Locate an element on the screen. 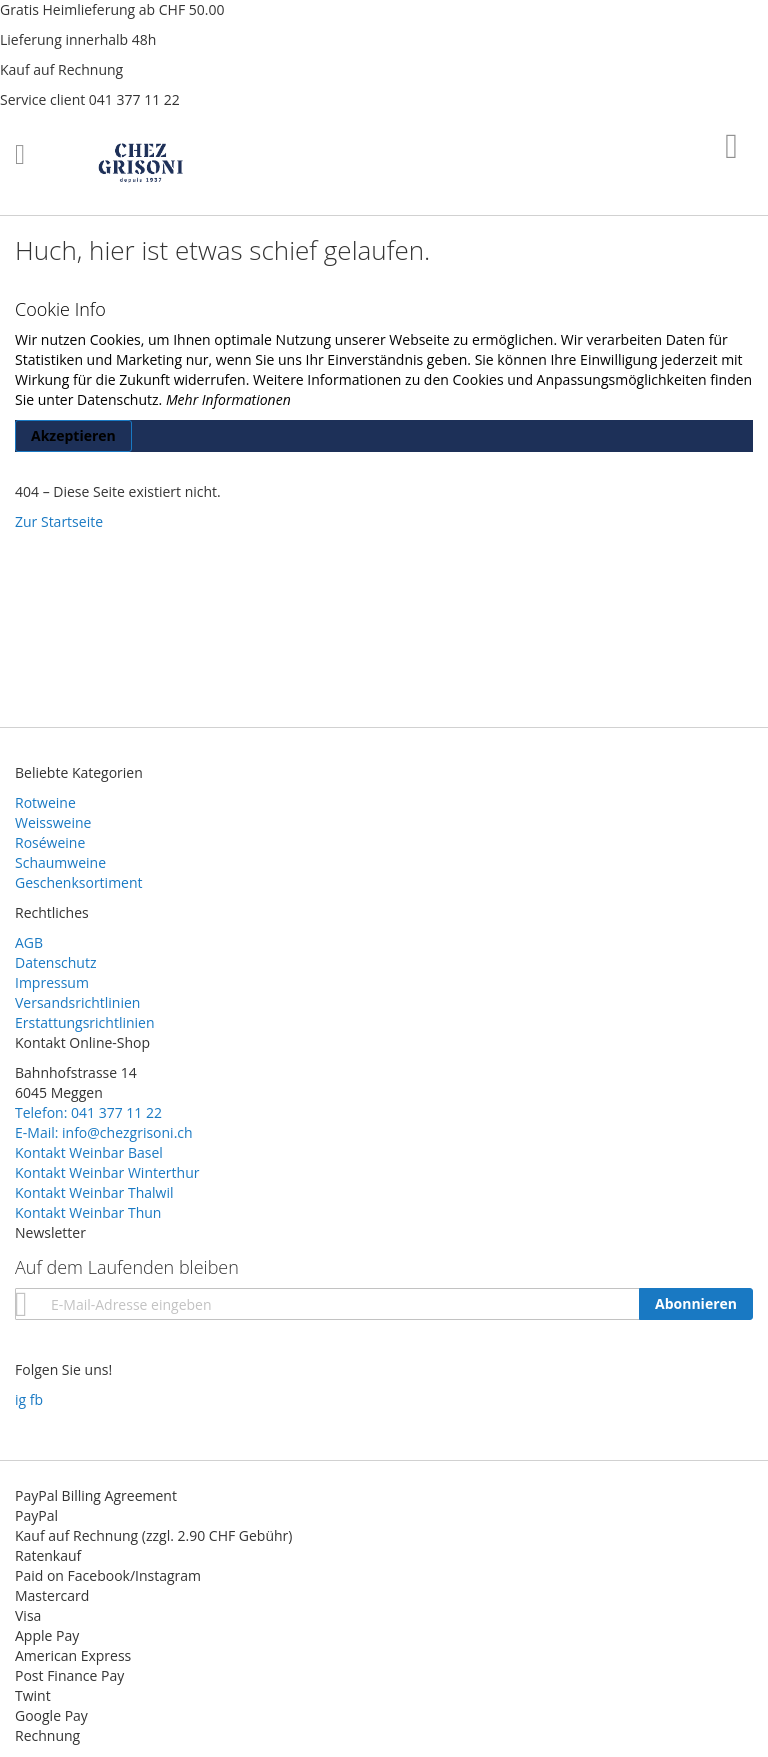 The width and height of the screenshot is (768, 1757). [Subscribe] is located at coordinates (696, 1304).